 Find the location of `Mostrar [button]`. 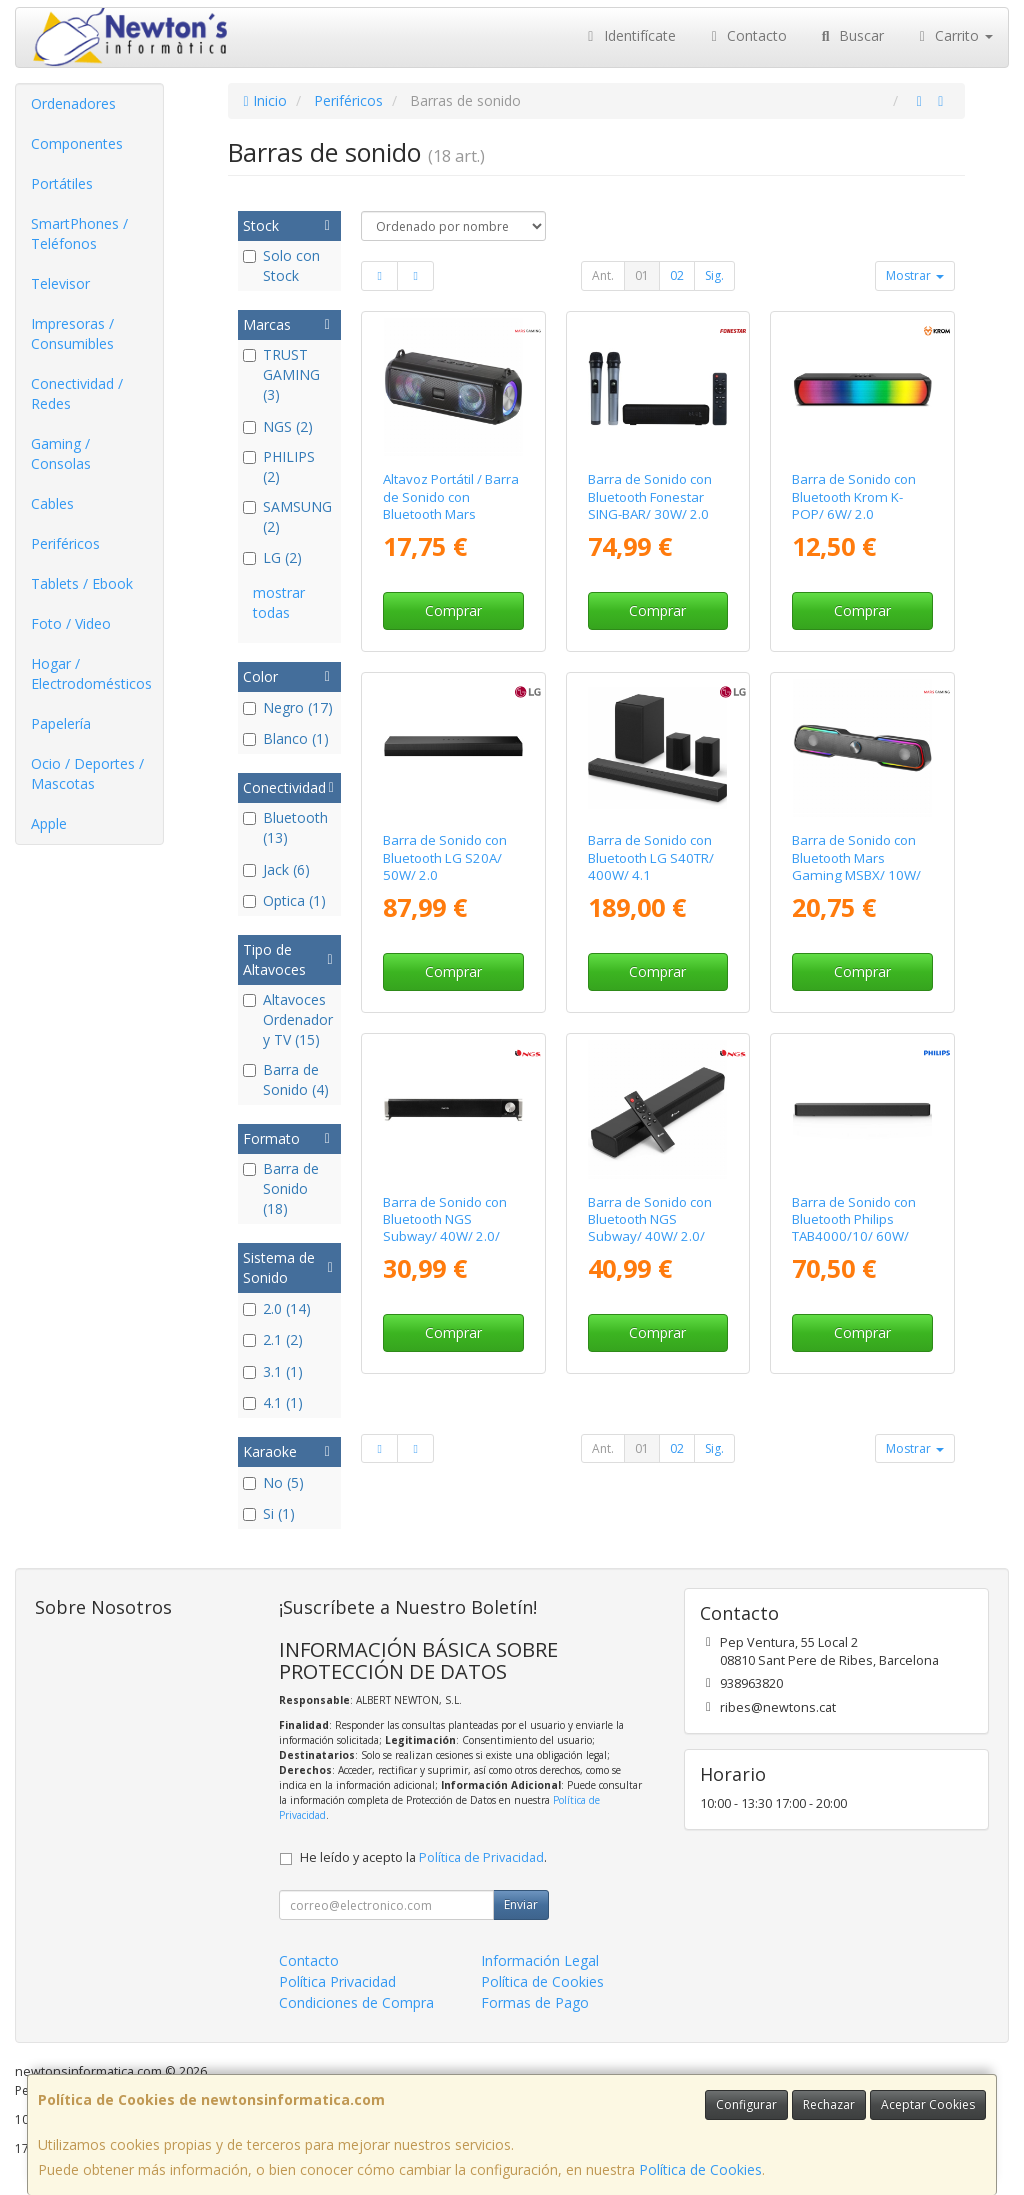

Mostrar [button] is located at coordinates (915, 275).